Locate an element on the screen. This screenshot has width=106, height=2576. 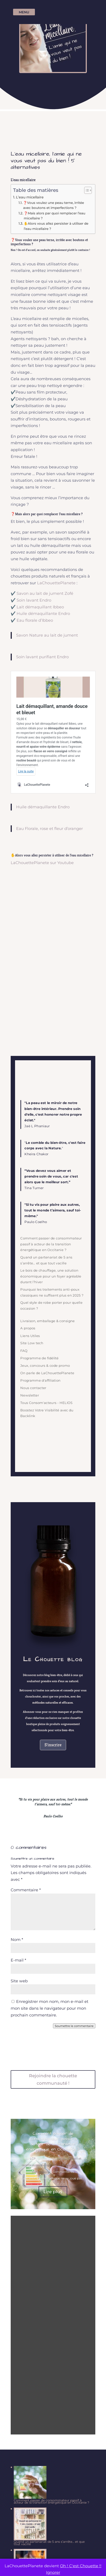
Programme de fidélité is located at coordinates (39, 1358).